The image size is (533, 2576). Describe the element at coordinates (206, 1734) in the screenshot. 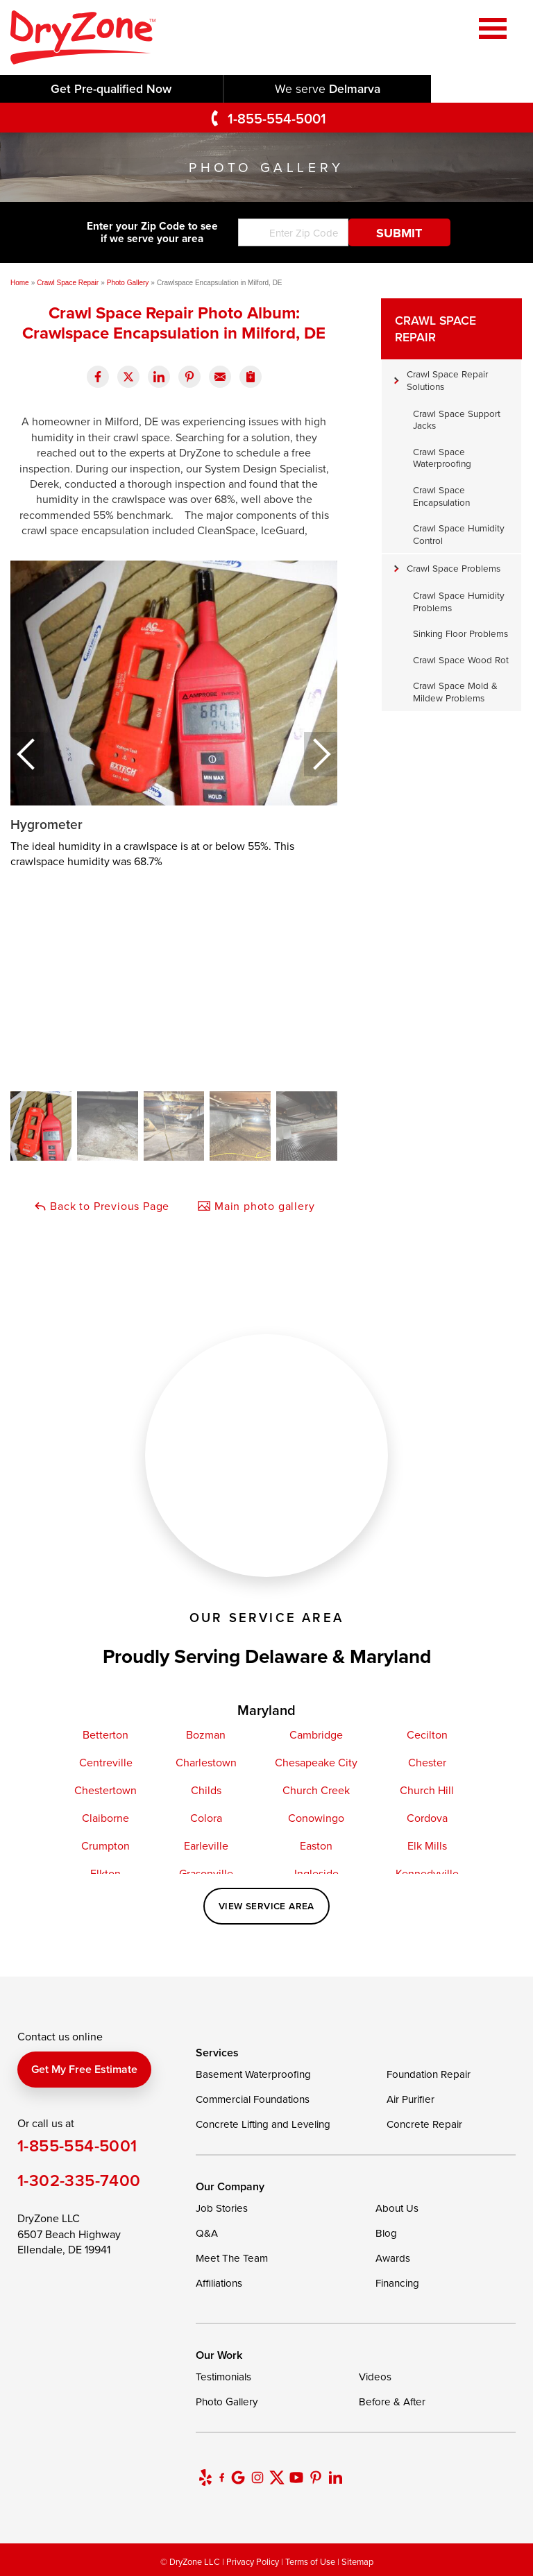

I see `Bozman` at that location.